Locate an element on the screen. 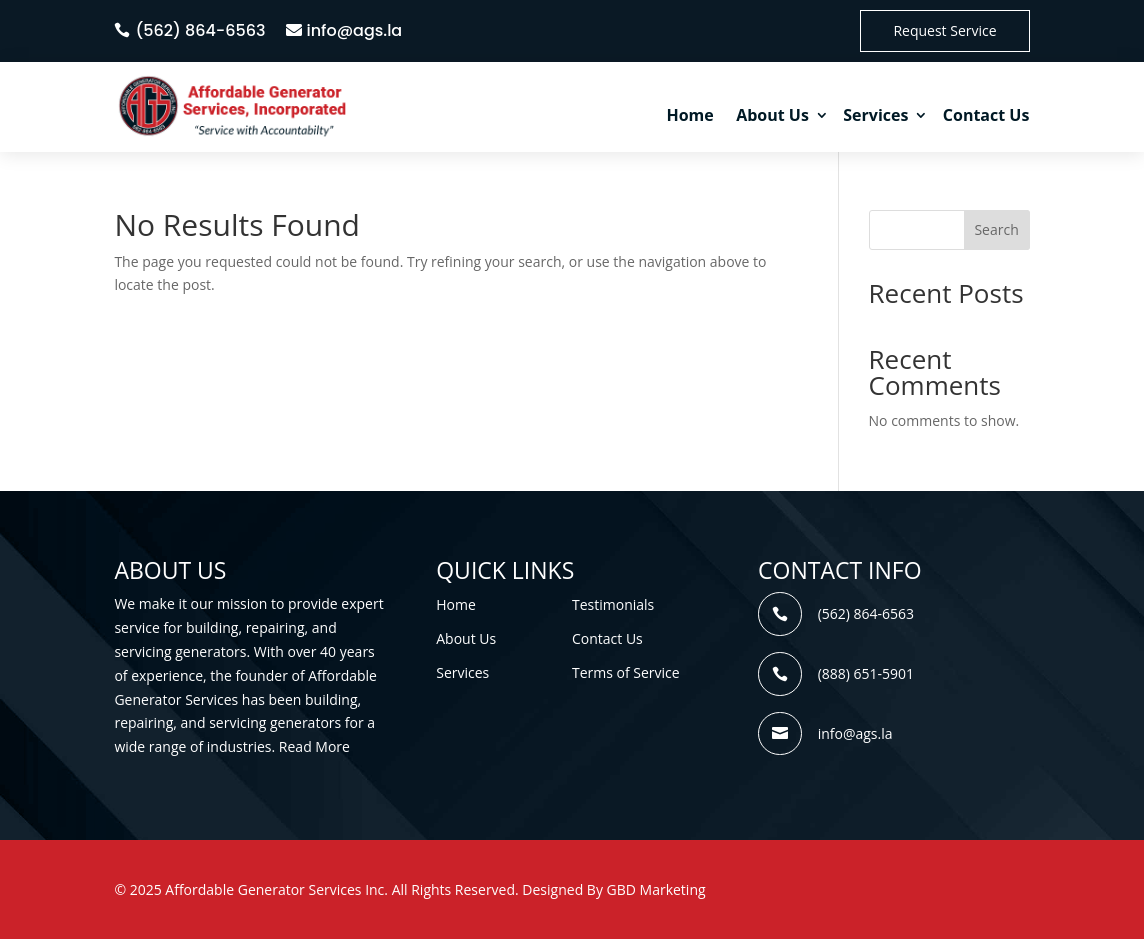 The width and height of the screenshot is (1144, 939). Request Service is located at coordinates (944, 30).